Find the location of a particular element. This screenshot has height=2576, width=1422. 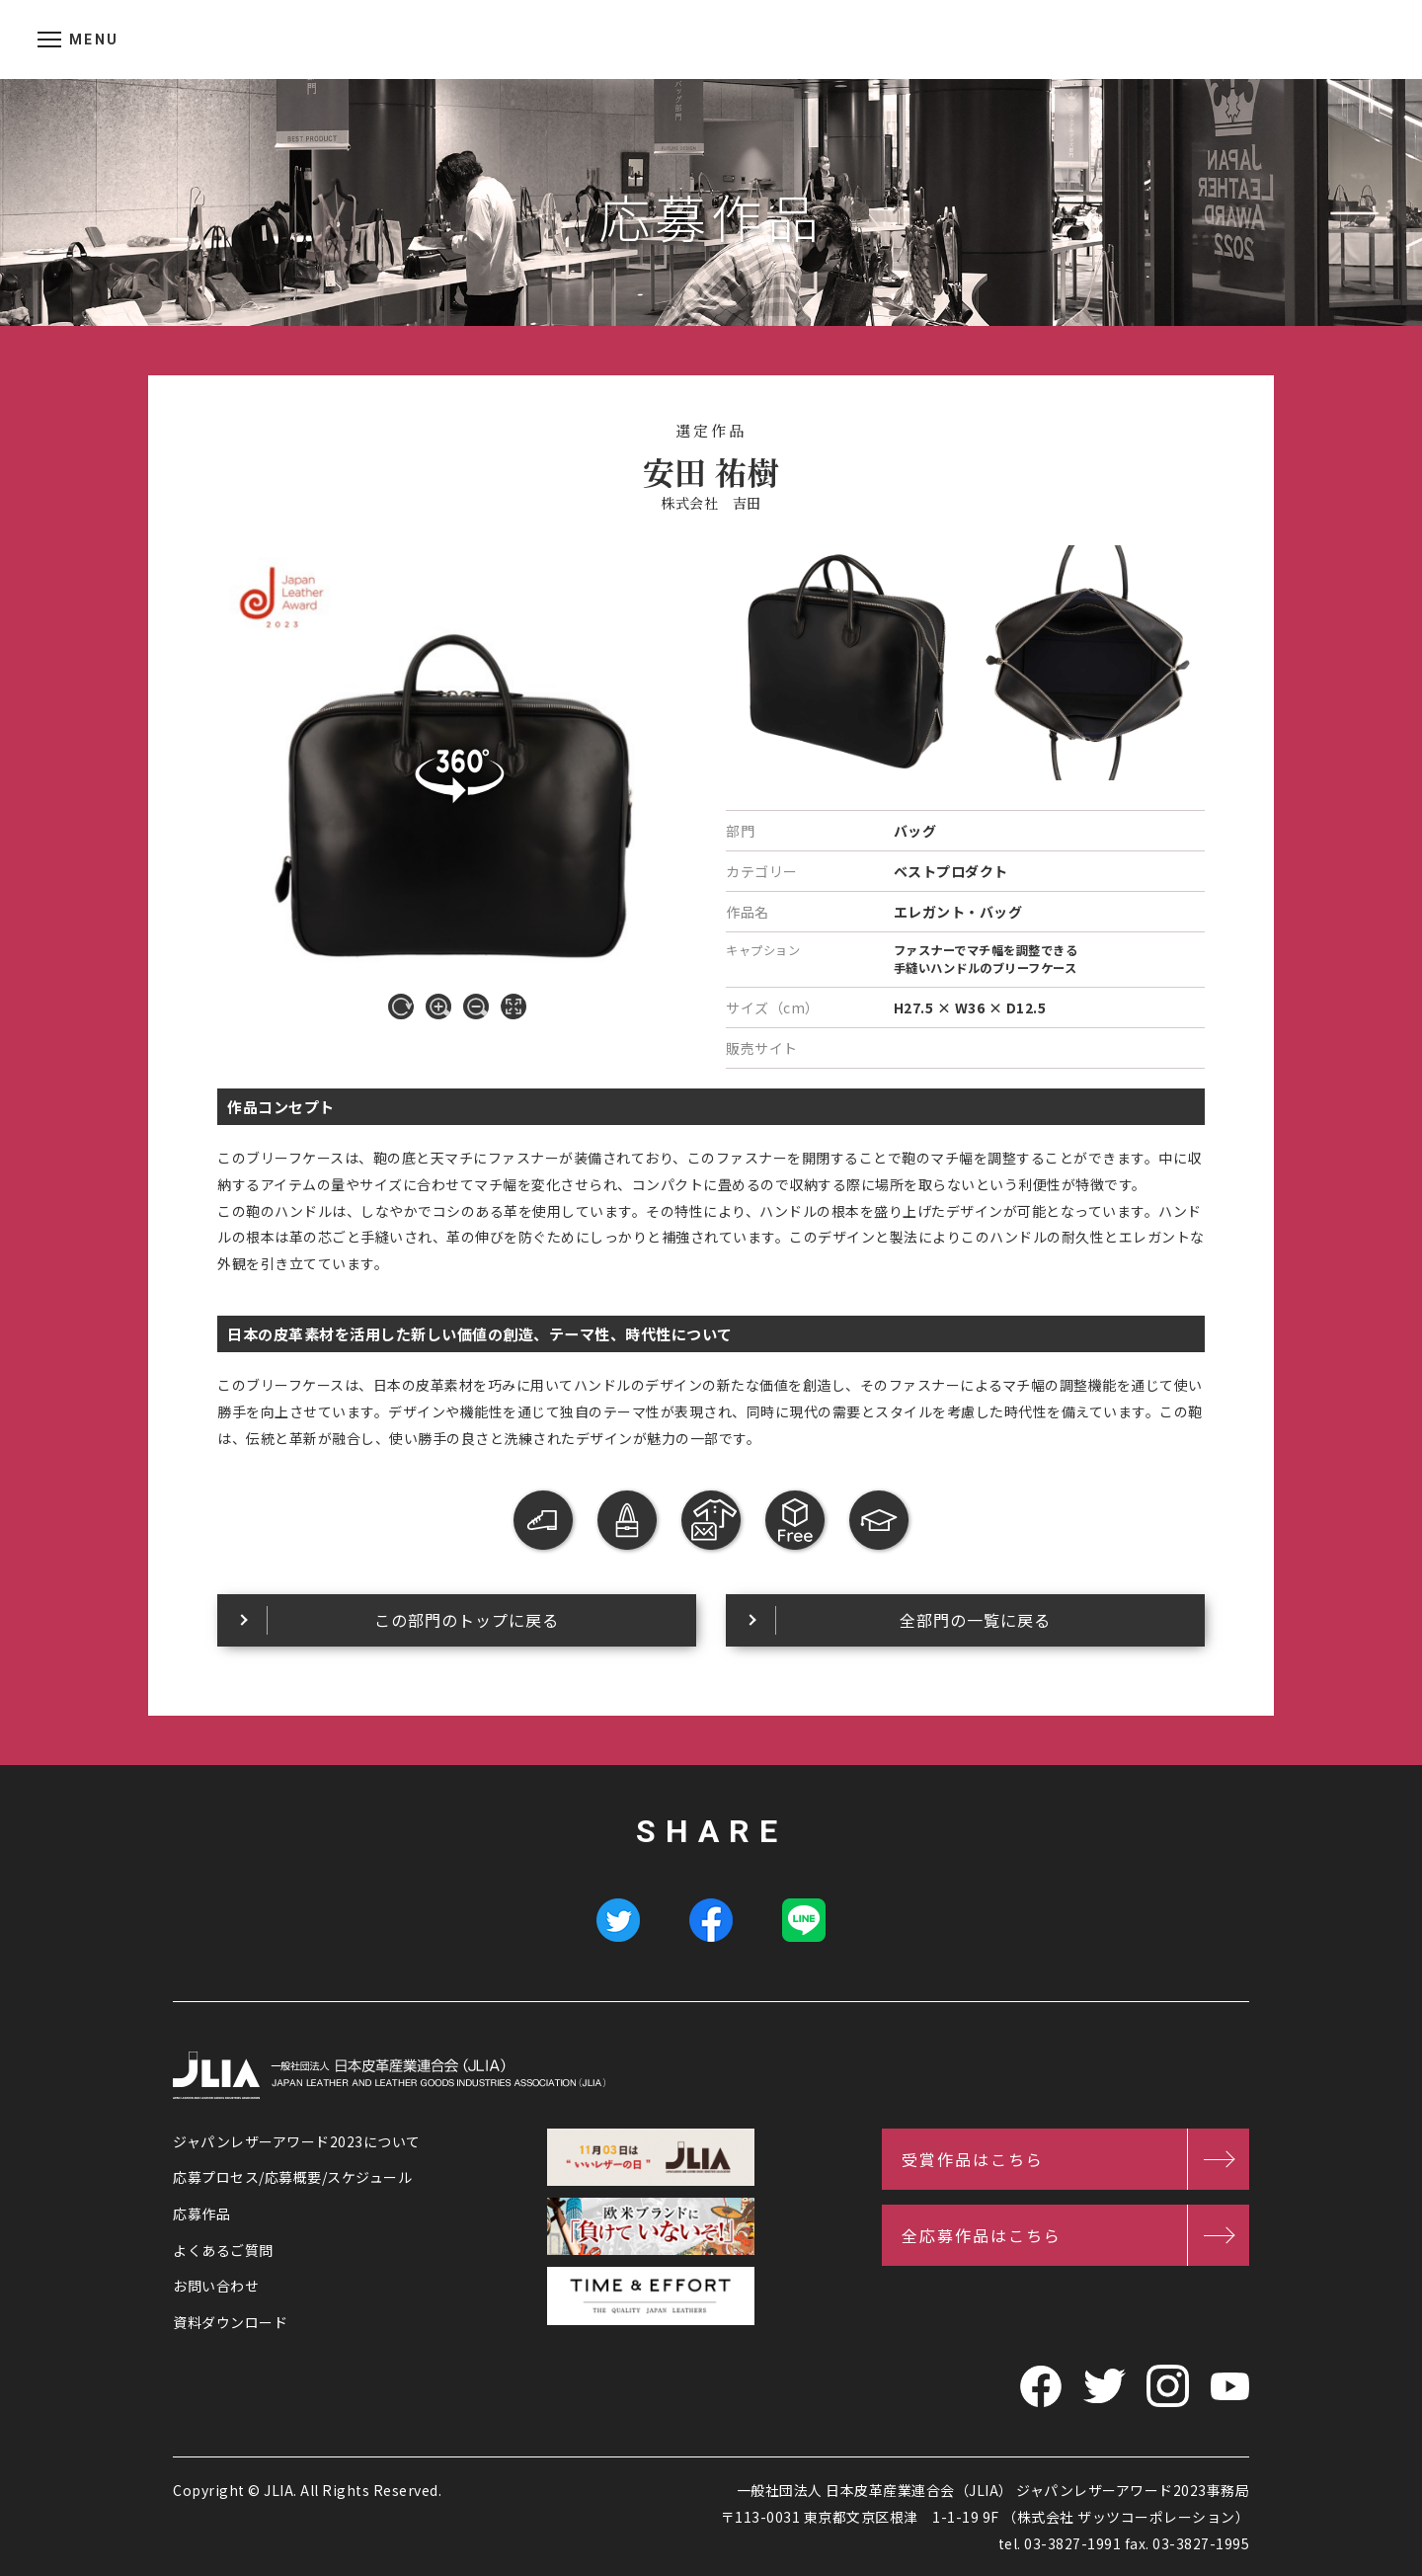

お問い合わせ is located at coordinates (216, 2285).